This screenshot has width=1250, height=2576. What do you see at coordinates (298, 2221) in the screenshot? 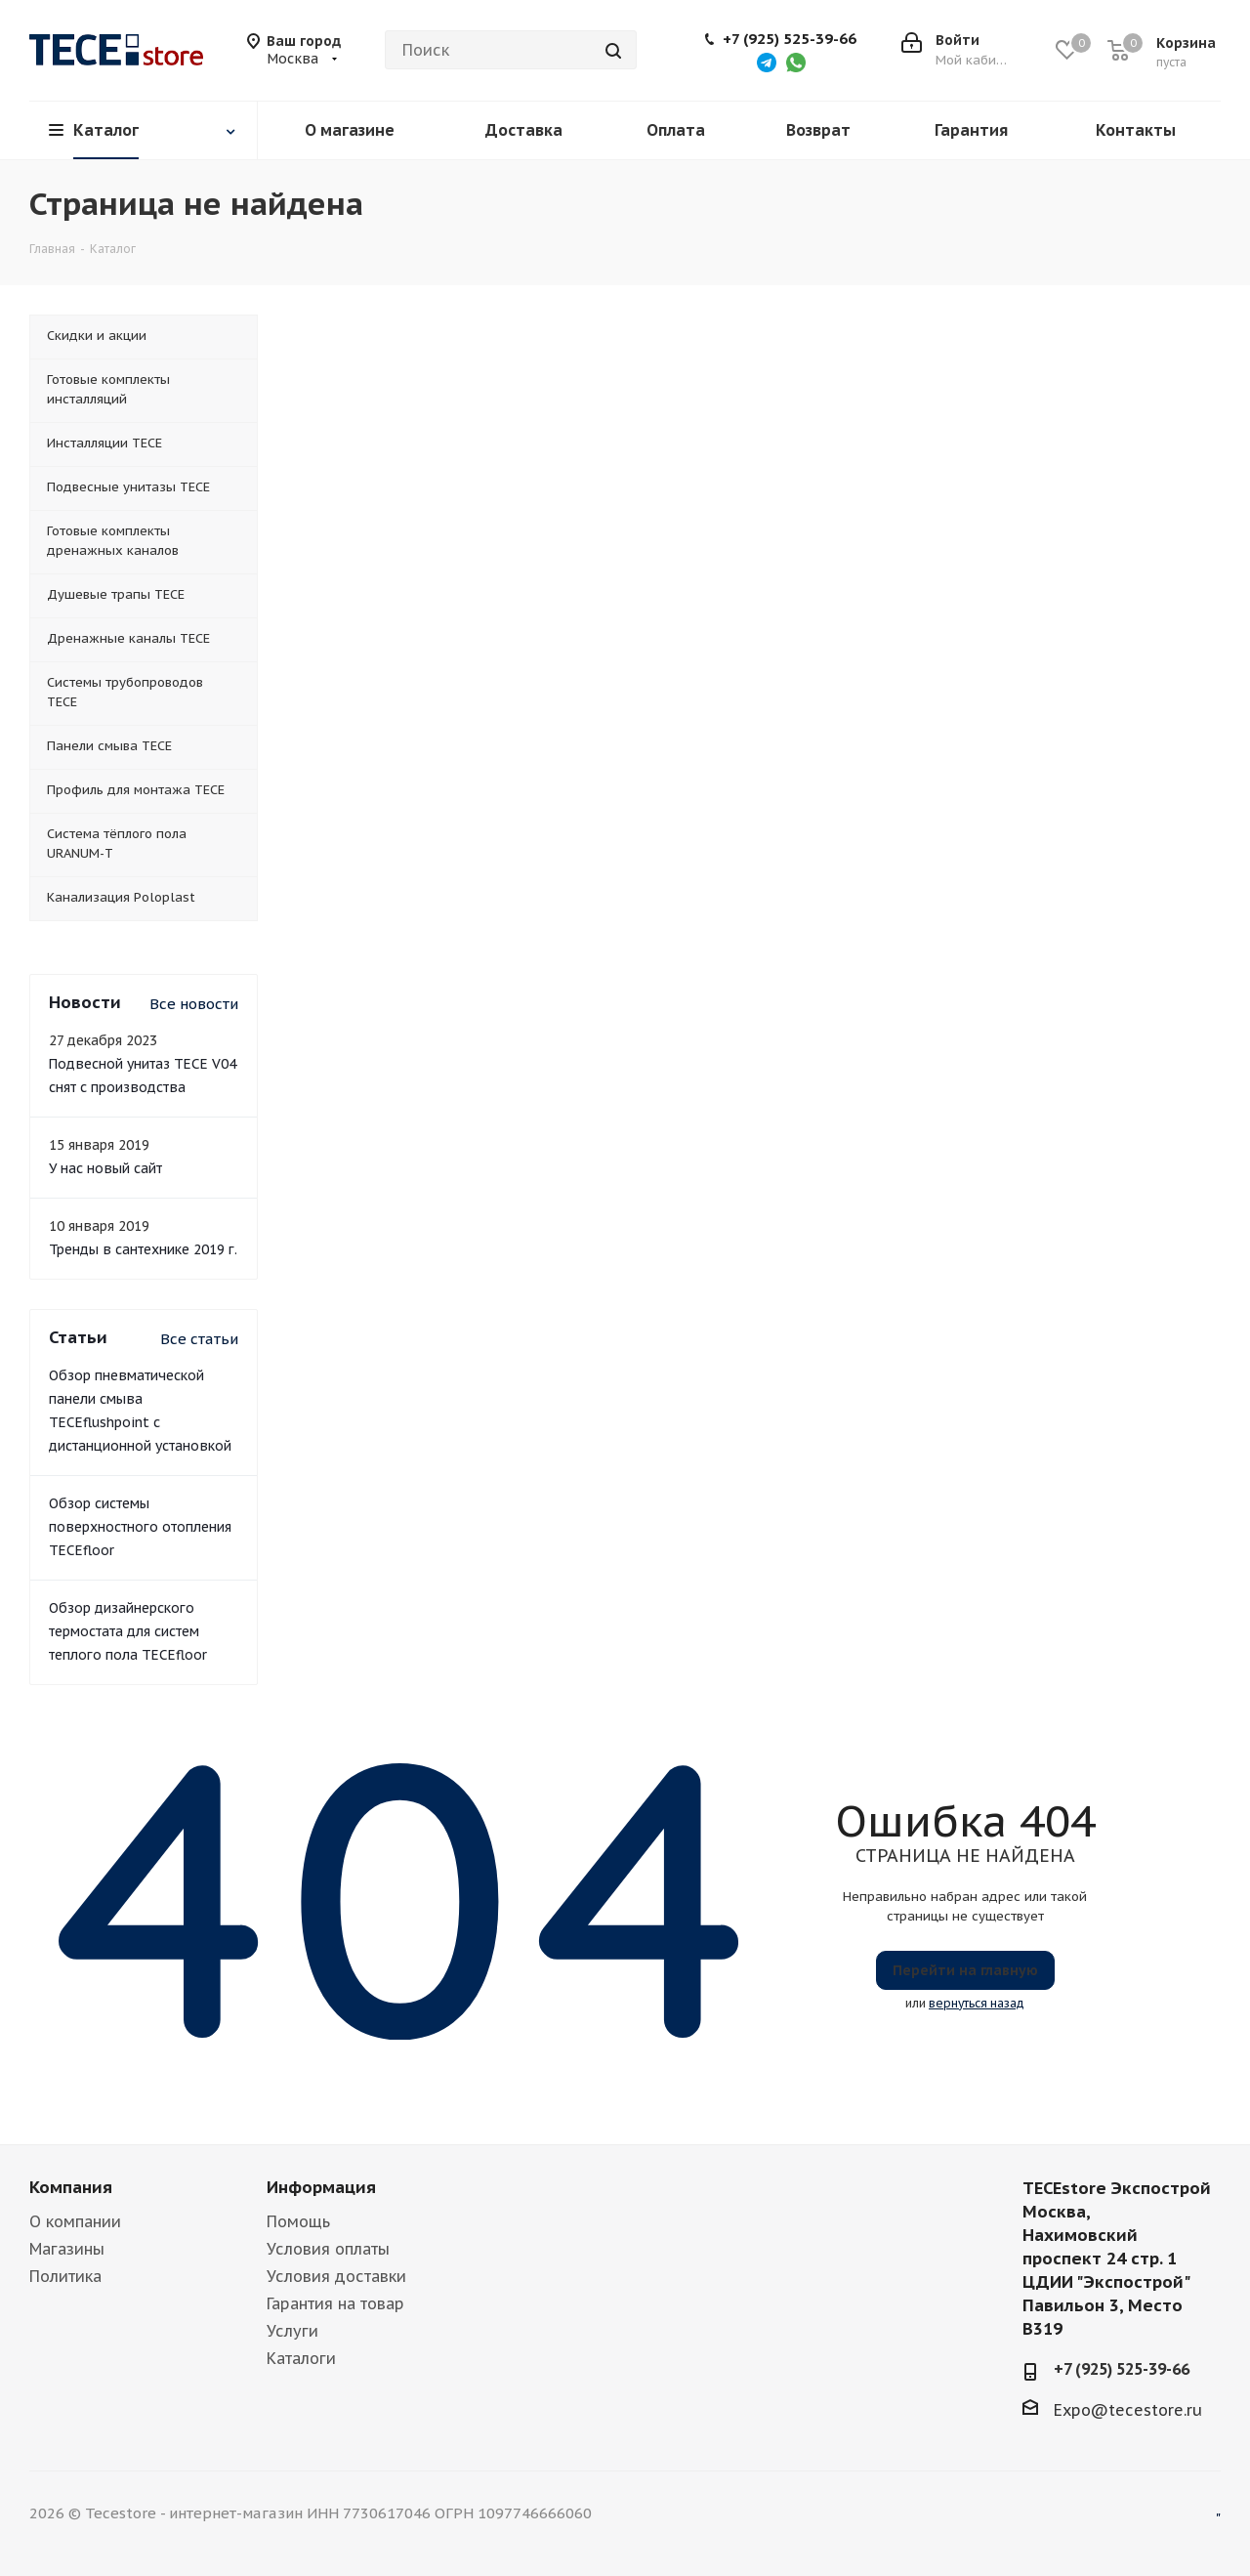
I see `Помощь` at bounding box center [298, 2221].